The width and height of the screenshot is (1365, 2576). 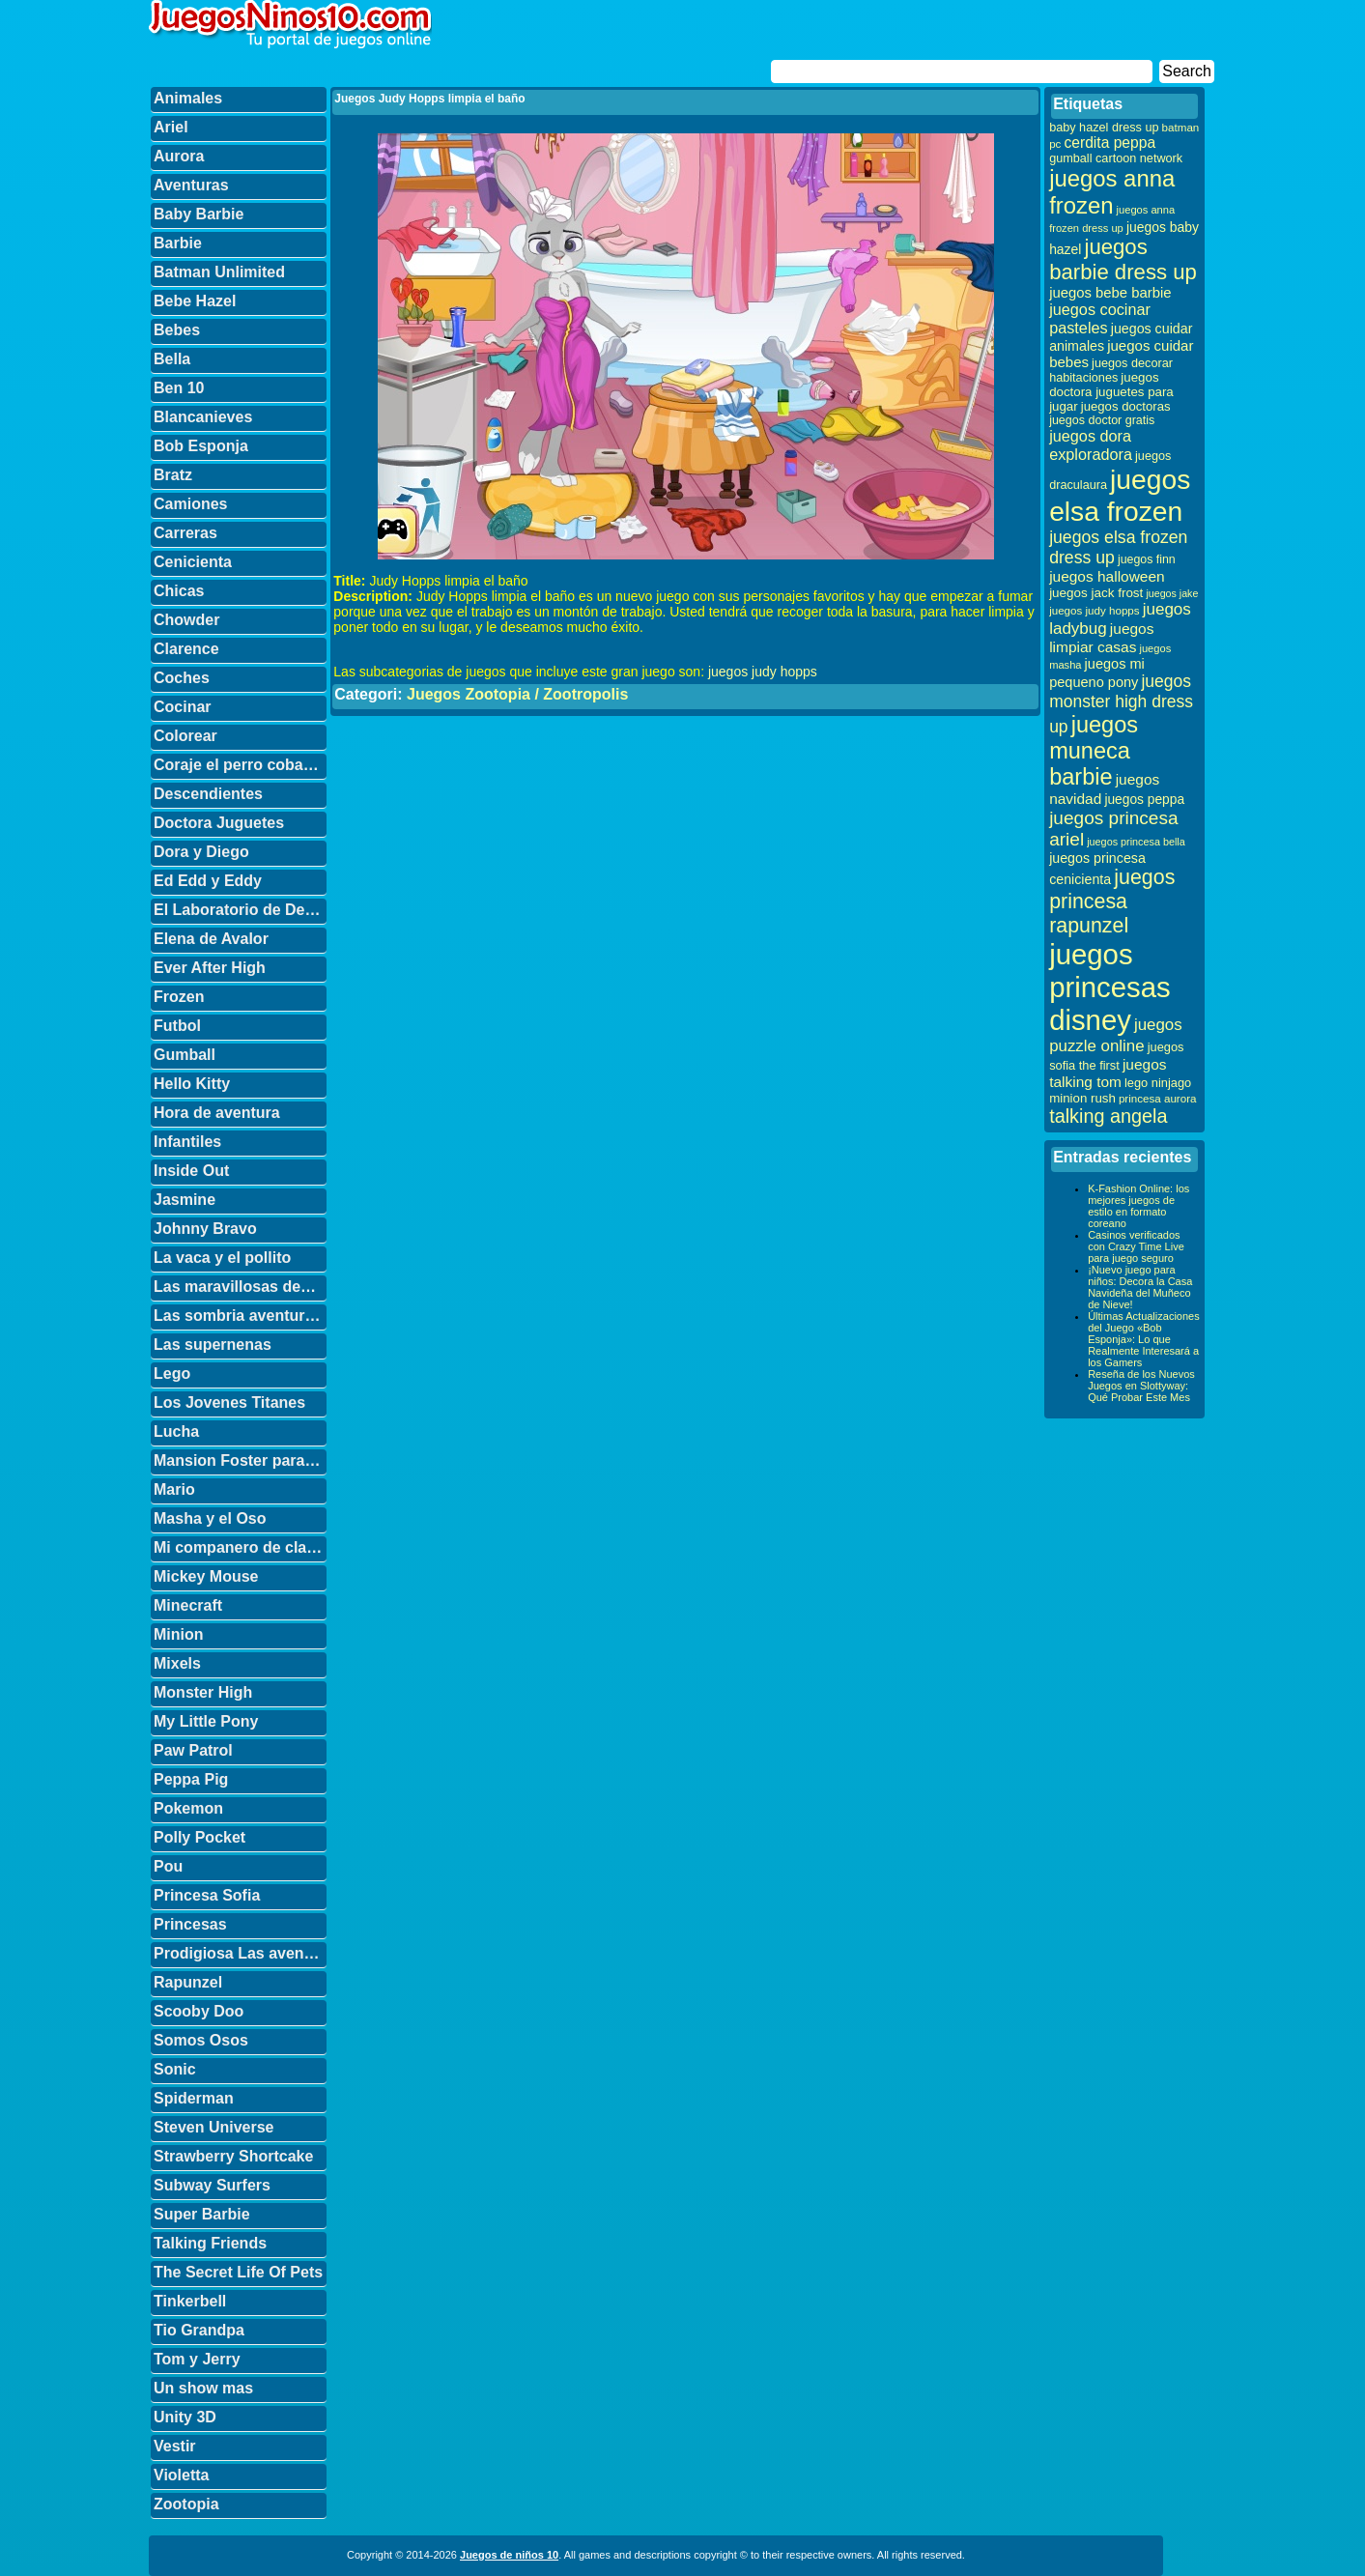 What do you see at coordinates (219, 272) in the screenshot?
I see `Batman Unlimited` at bounding box center [219, 272].